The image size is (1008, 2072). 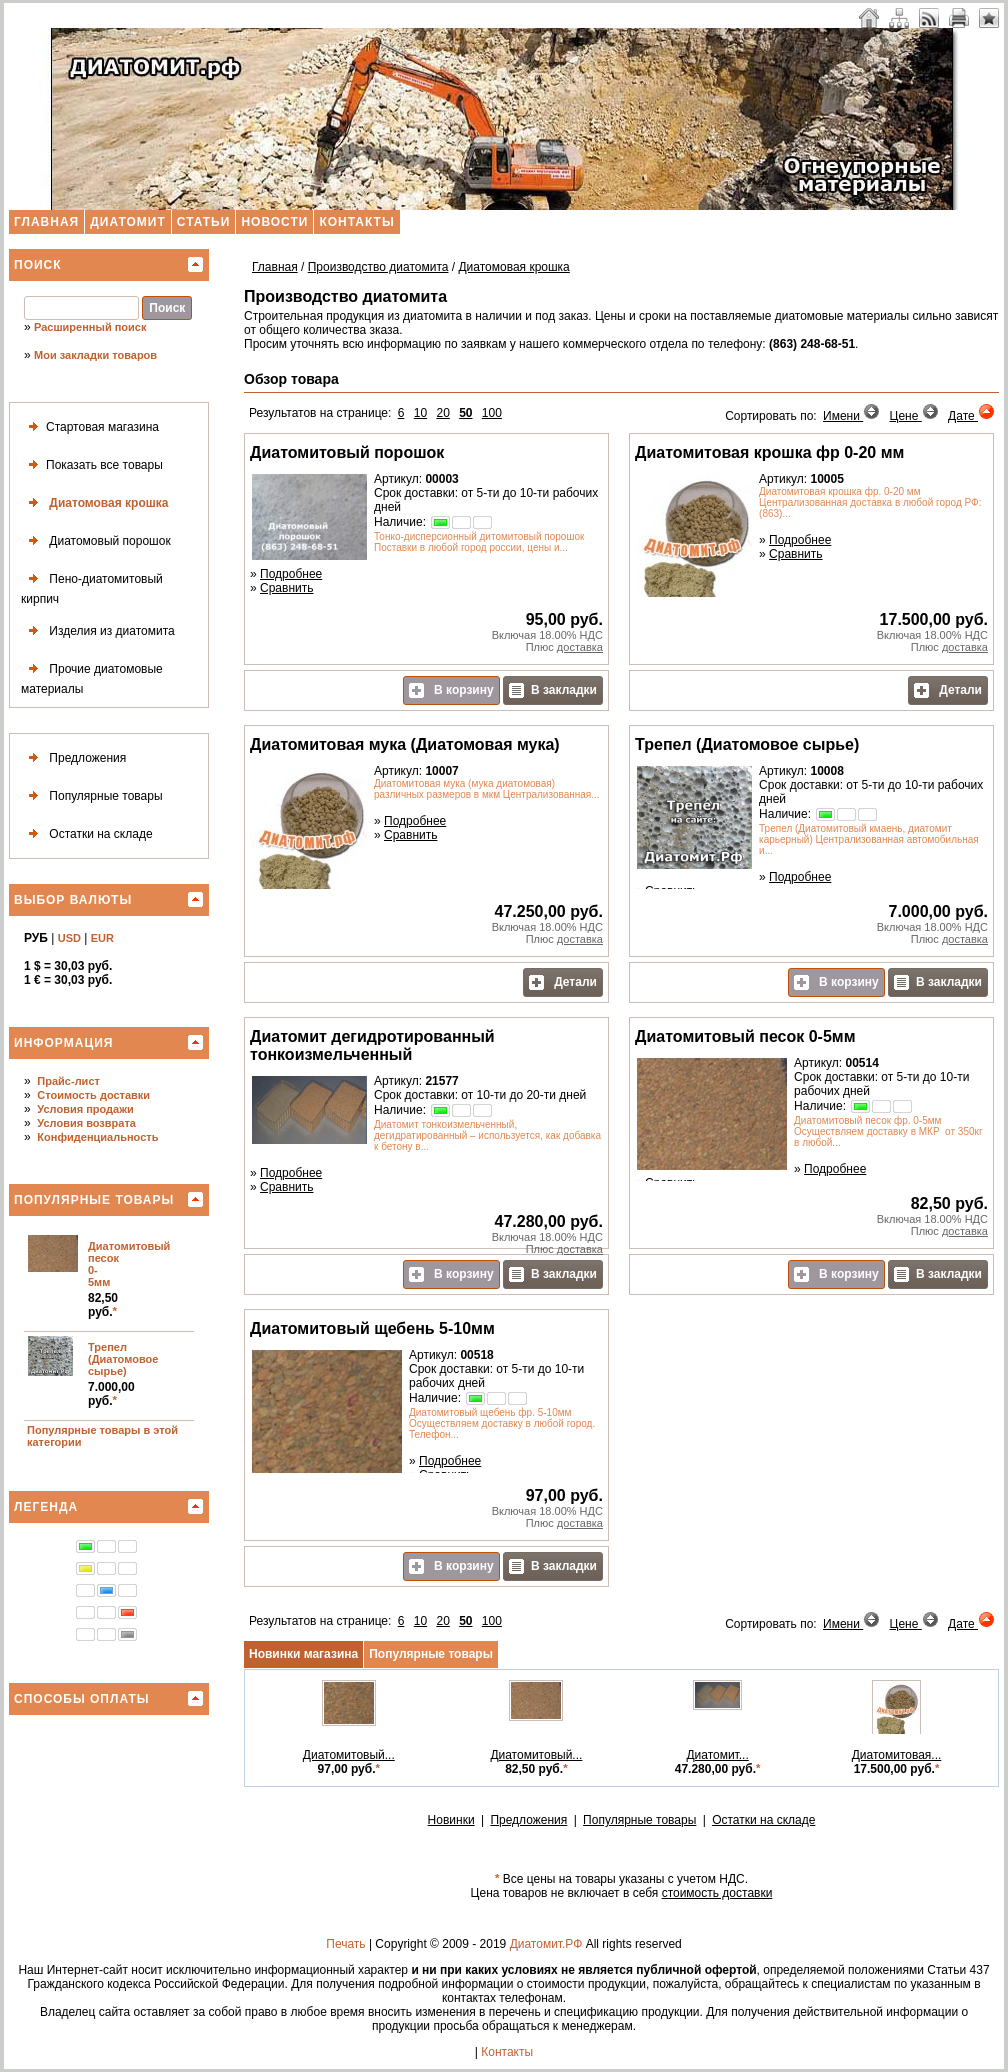 I want to click on Дате, so click(x=971, y=416).